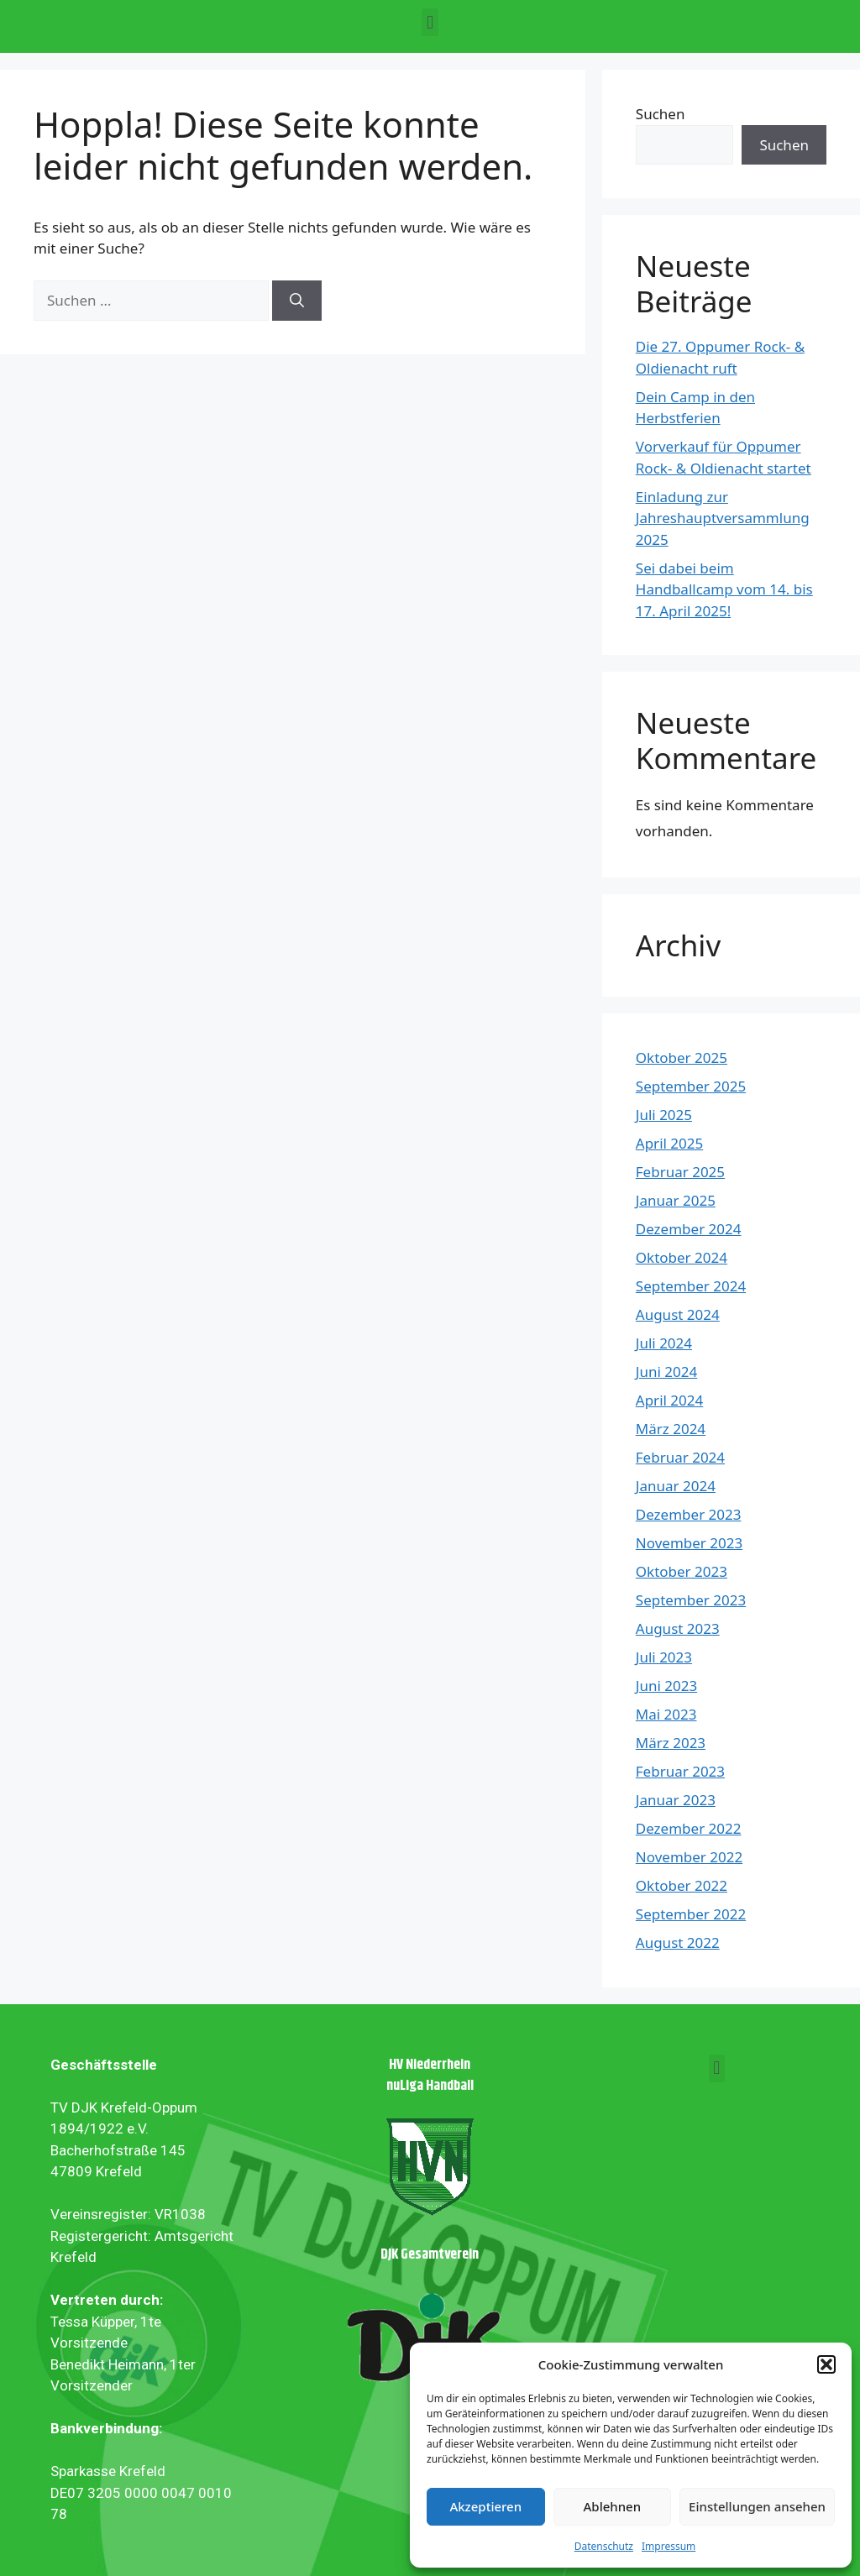 This screenshot has width=860, height=2576. What do you see at coordinates (676, 1799) in the screenshot?
I see `Januar 2023` at bounding box center [676, 1799].